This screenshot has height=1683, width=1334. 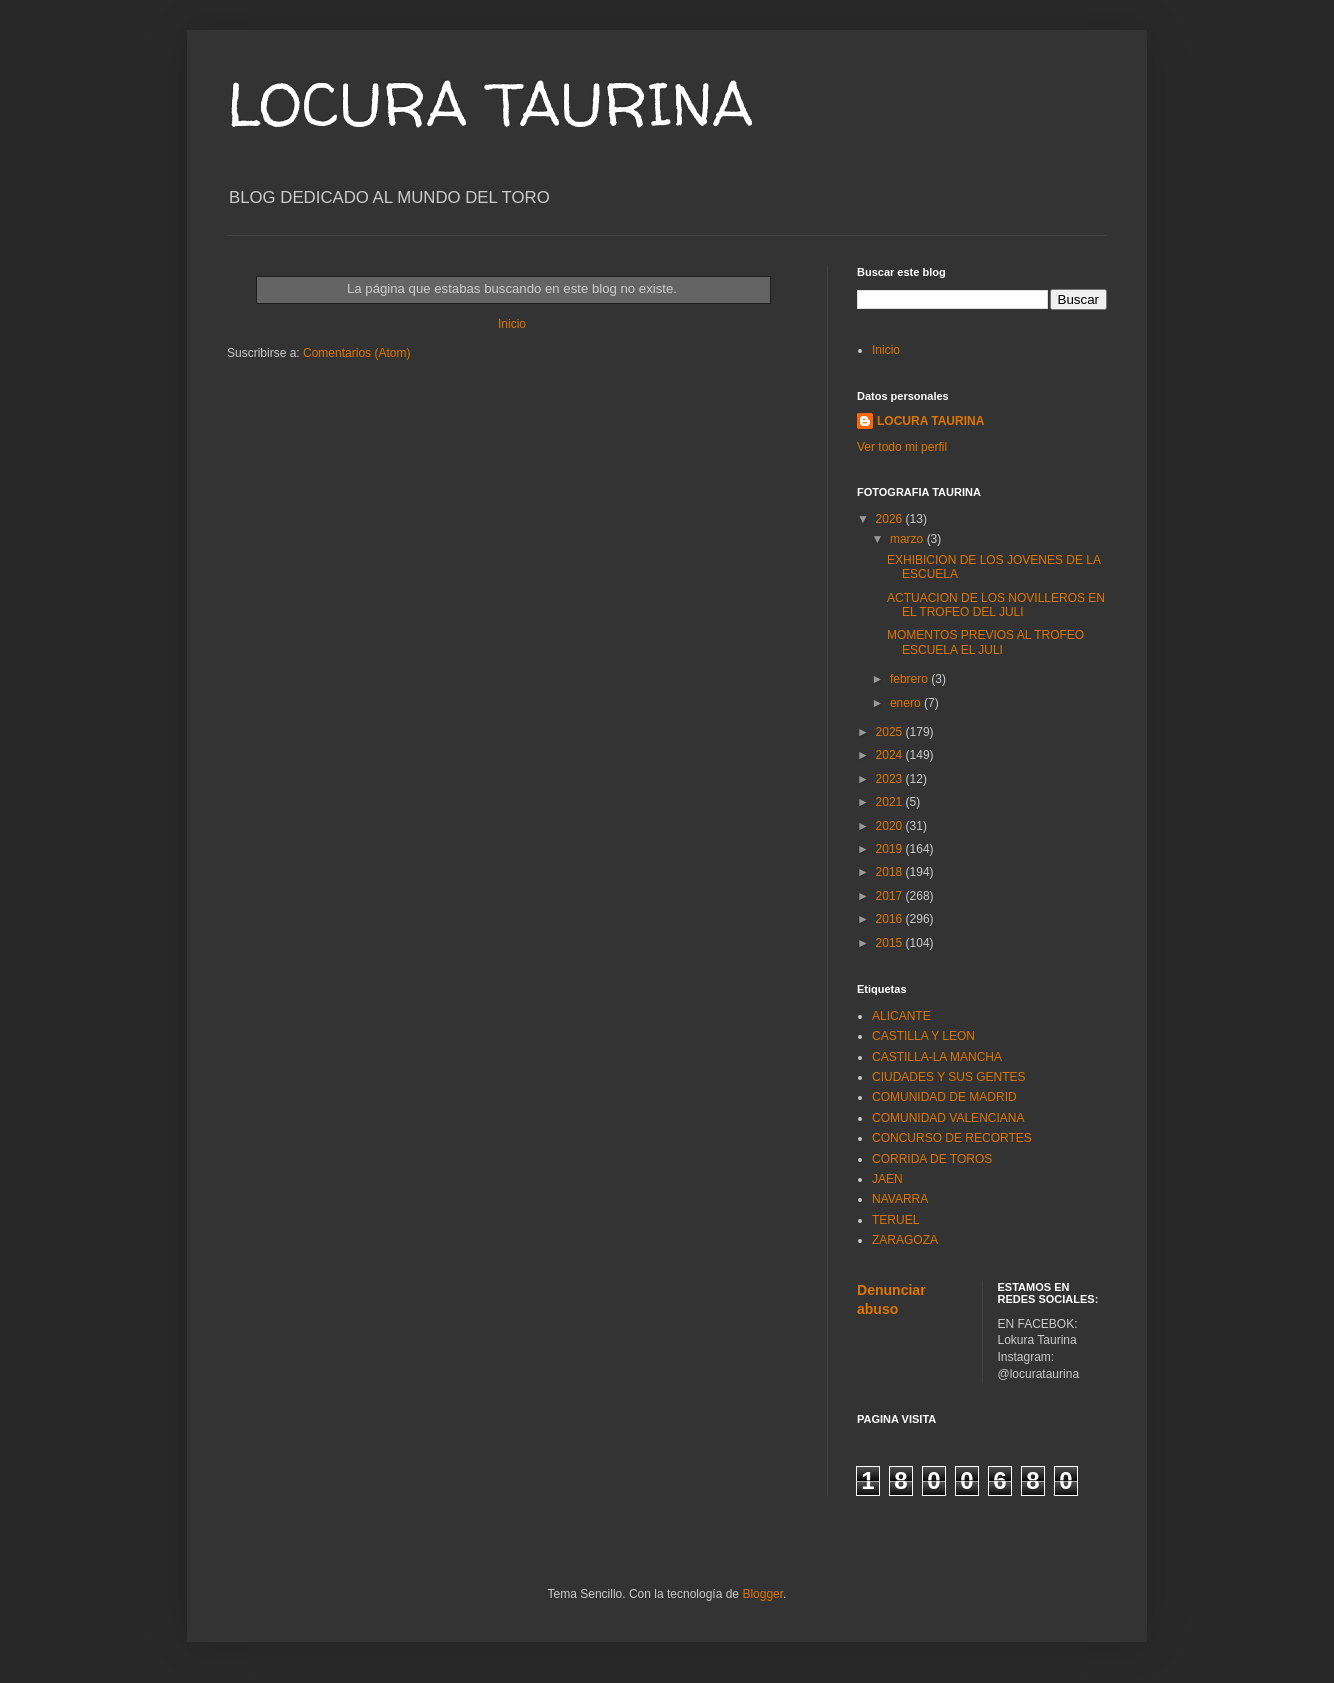 What do you see at coordinates (891, 872) in the screenshot?
I see `2018` at bounding box center [891, 872].